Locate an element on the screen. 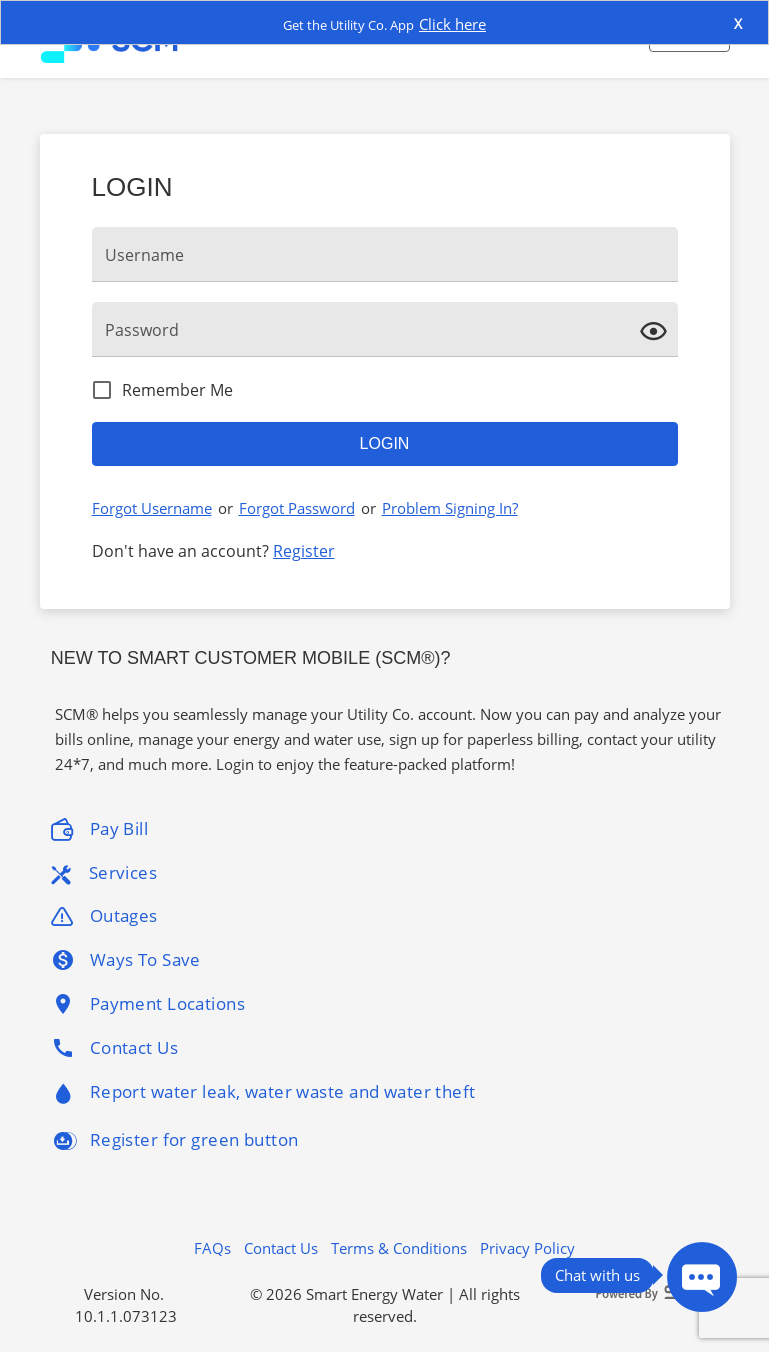 The height and width of the screenshot is (1352, 769). [Powered By SEW logo] is located at coordinates (655, 1293).